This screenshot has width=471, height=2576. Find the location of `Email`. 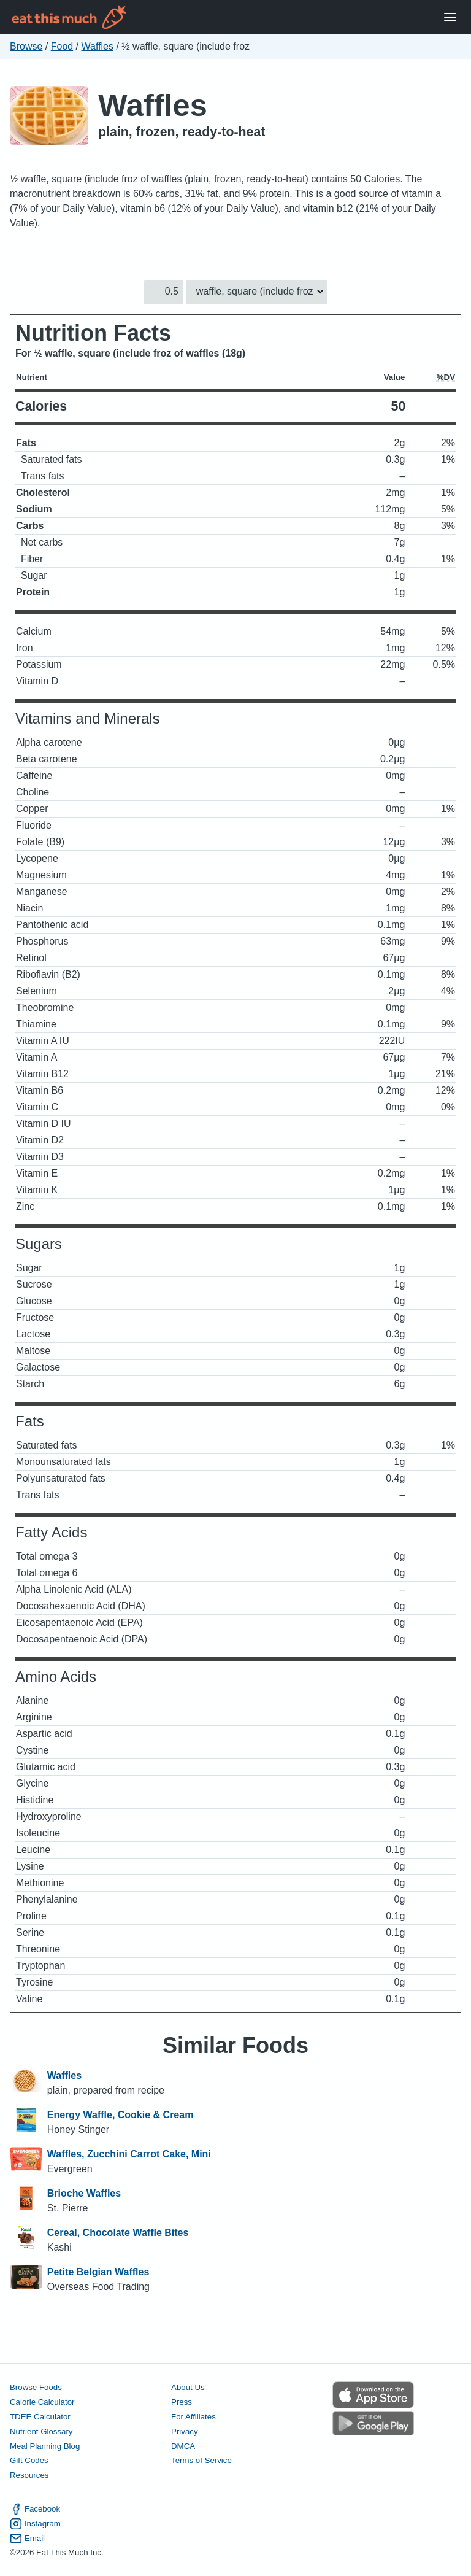

Email is located at coordinates (27, 2538).